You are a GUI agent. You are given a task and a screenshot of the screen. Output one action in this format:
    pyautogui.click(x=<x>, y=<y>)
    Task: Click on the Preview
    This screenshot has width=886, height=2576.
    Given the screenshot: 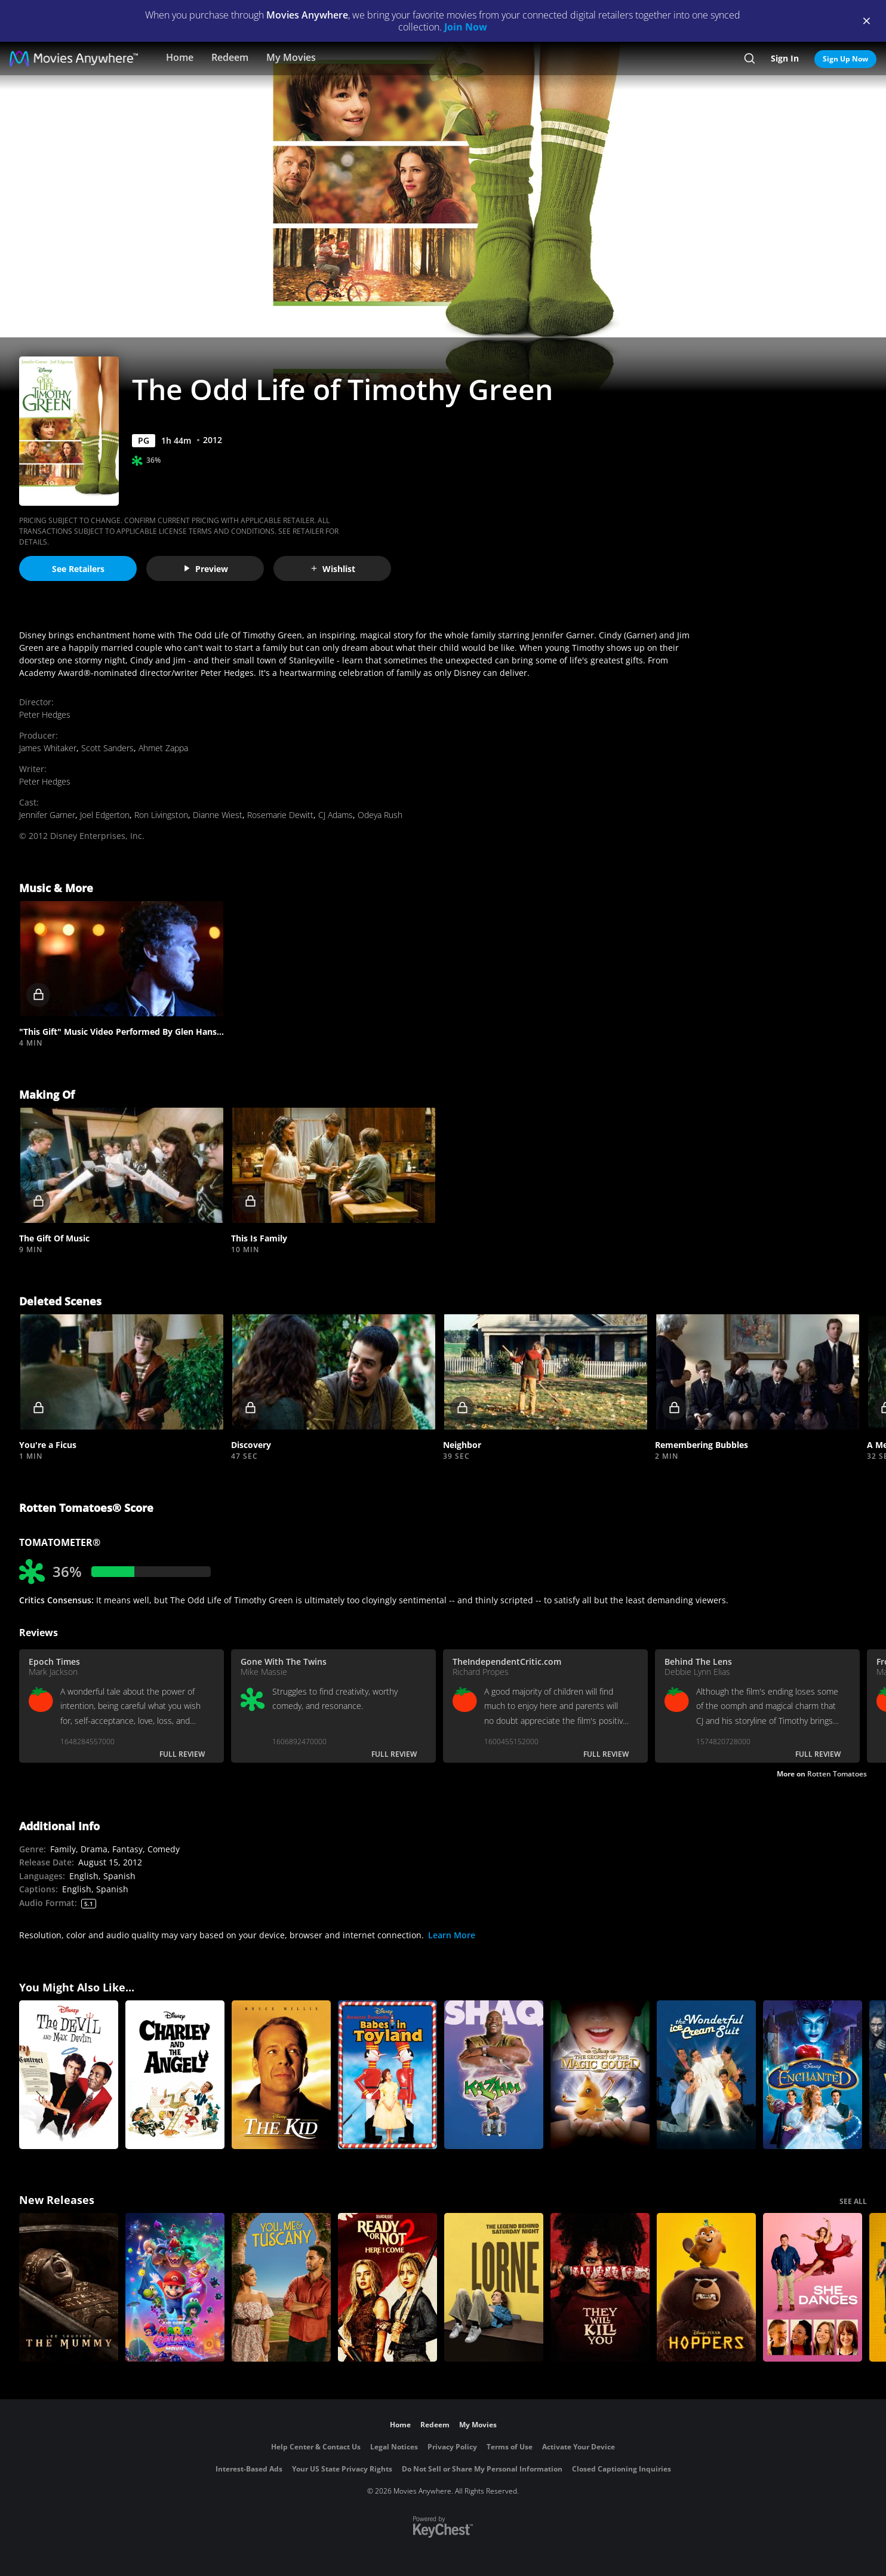 What is the action you would take?
    pyautogui.click(x=205, y=568)
    